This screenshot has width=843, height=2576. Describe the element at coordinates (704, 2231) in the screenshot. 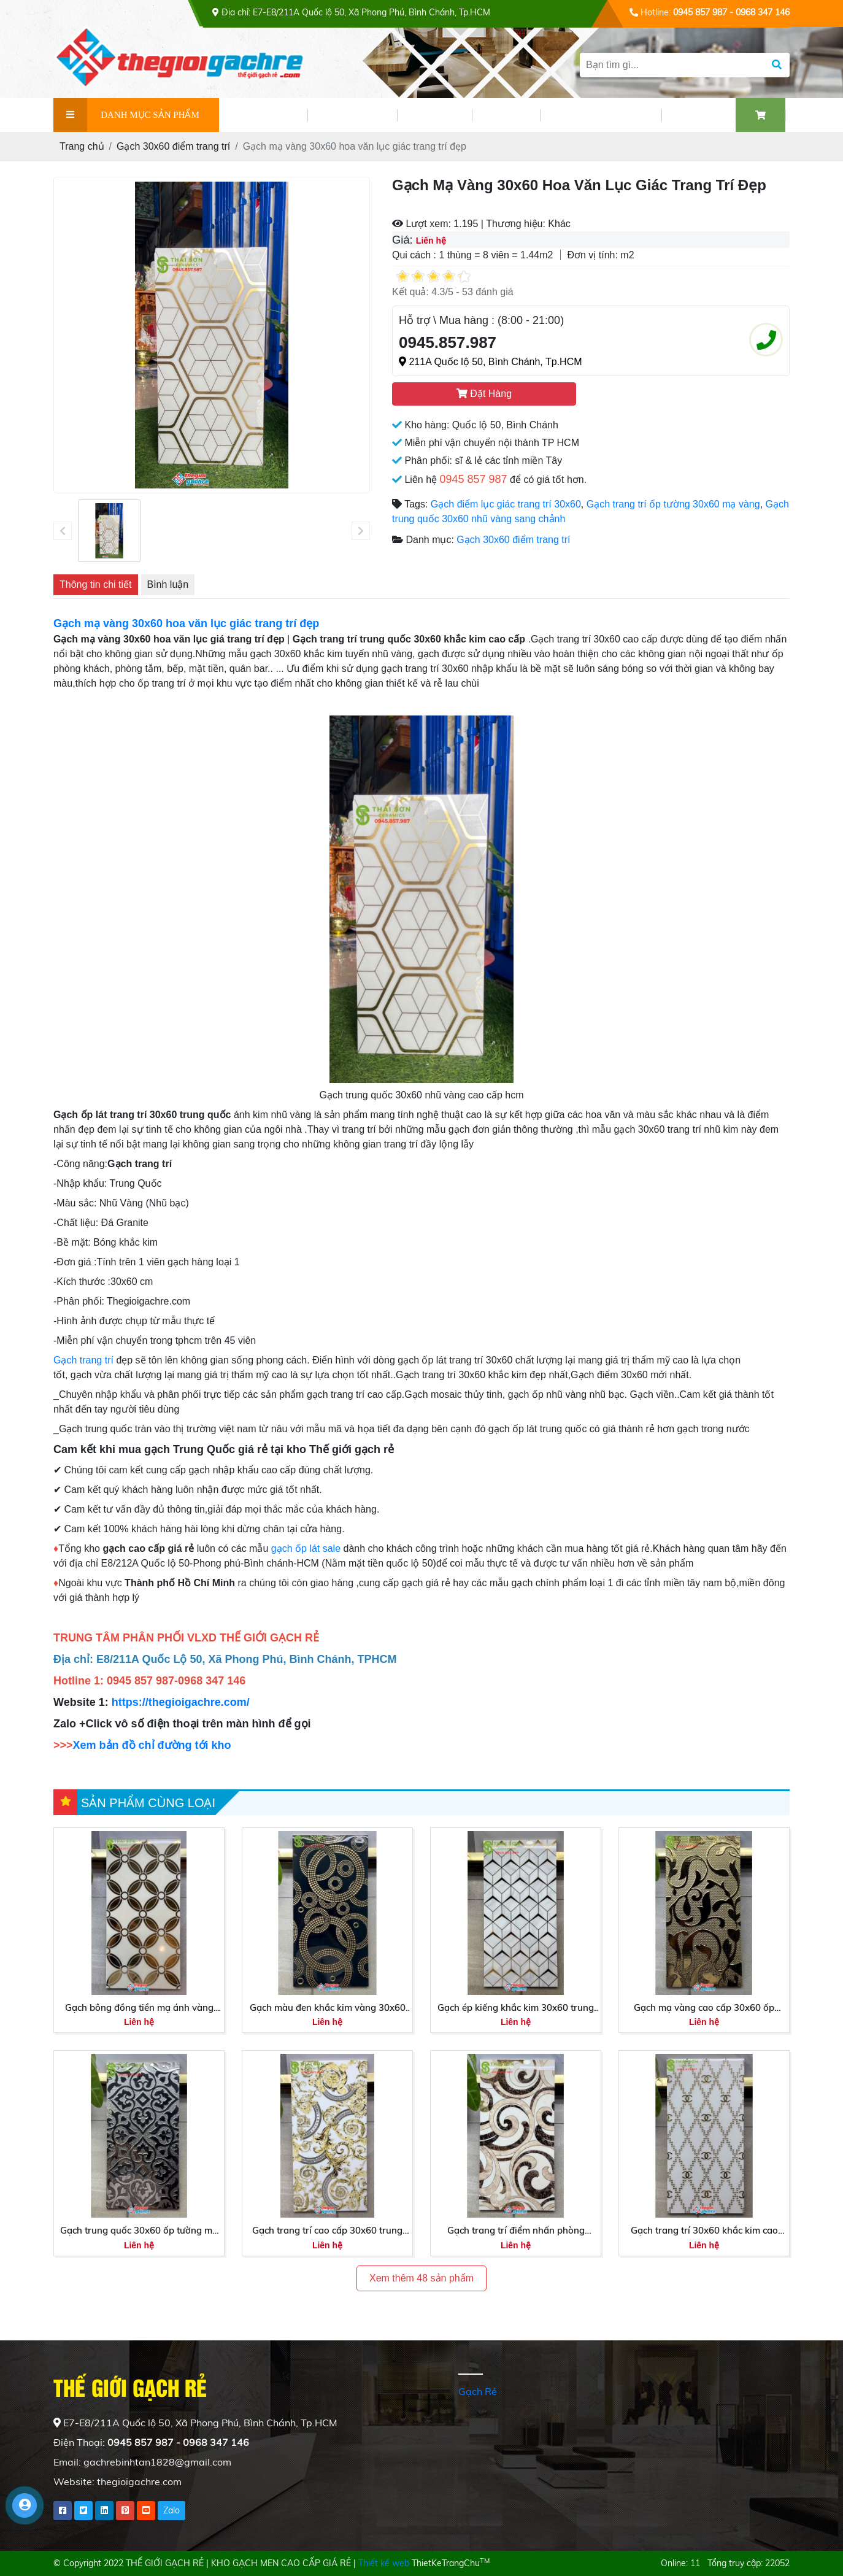

I see `Gạch trang trí 30x60 khắc kim cao cấp Tây Ninh` at that location.